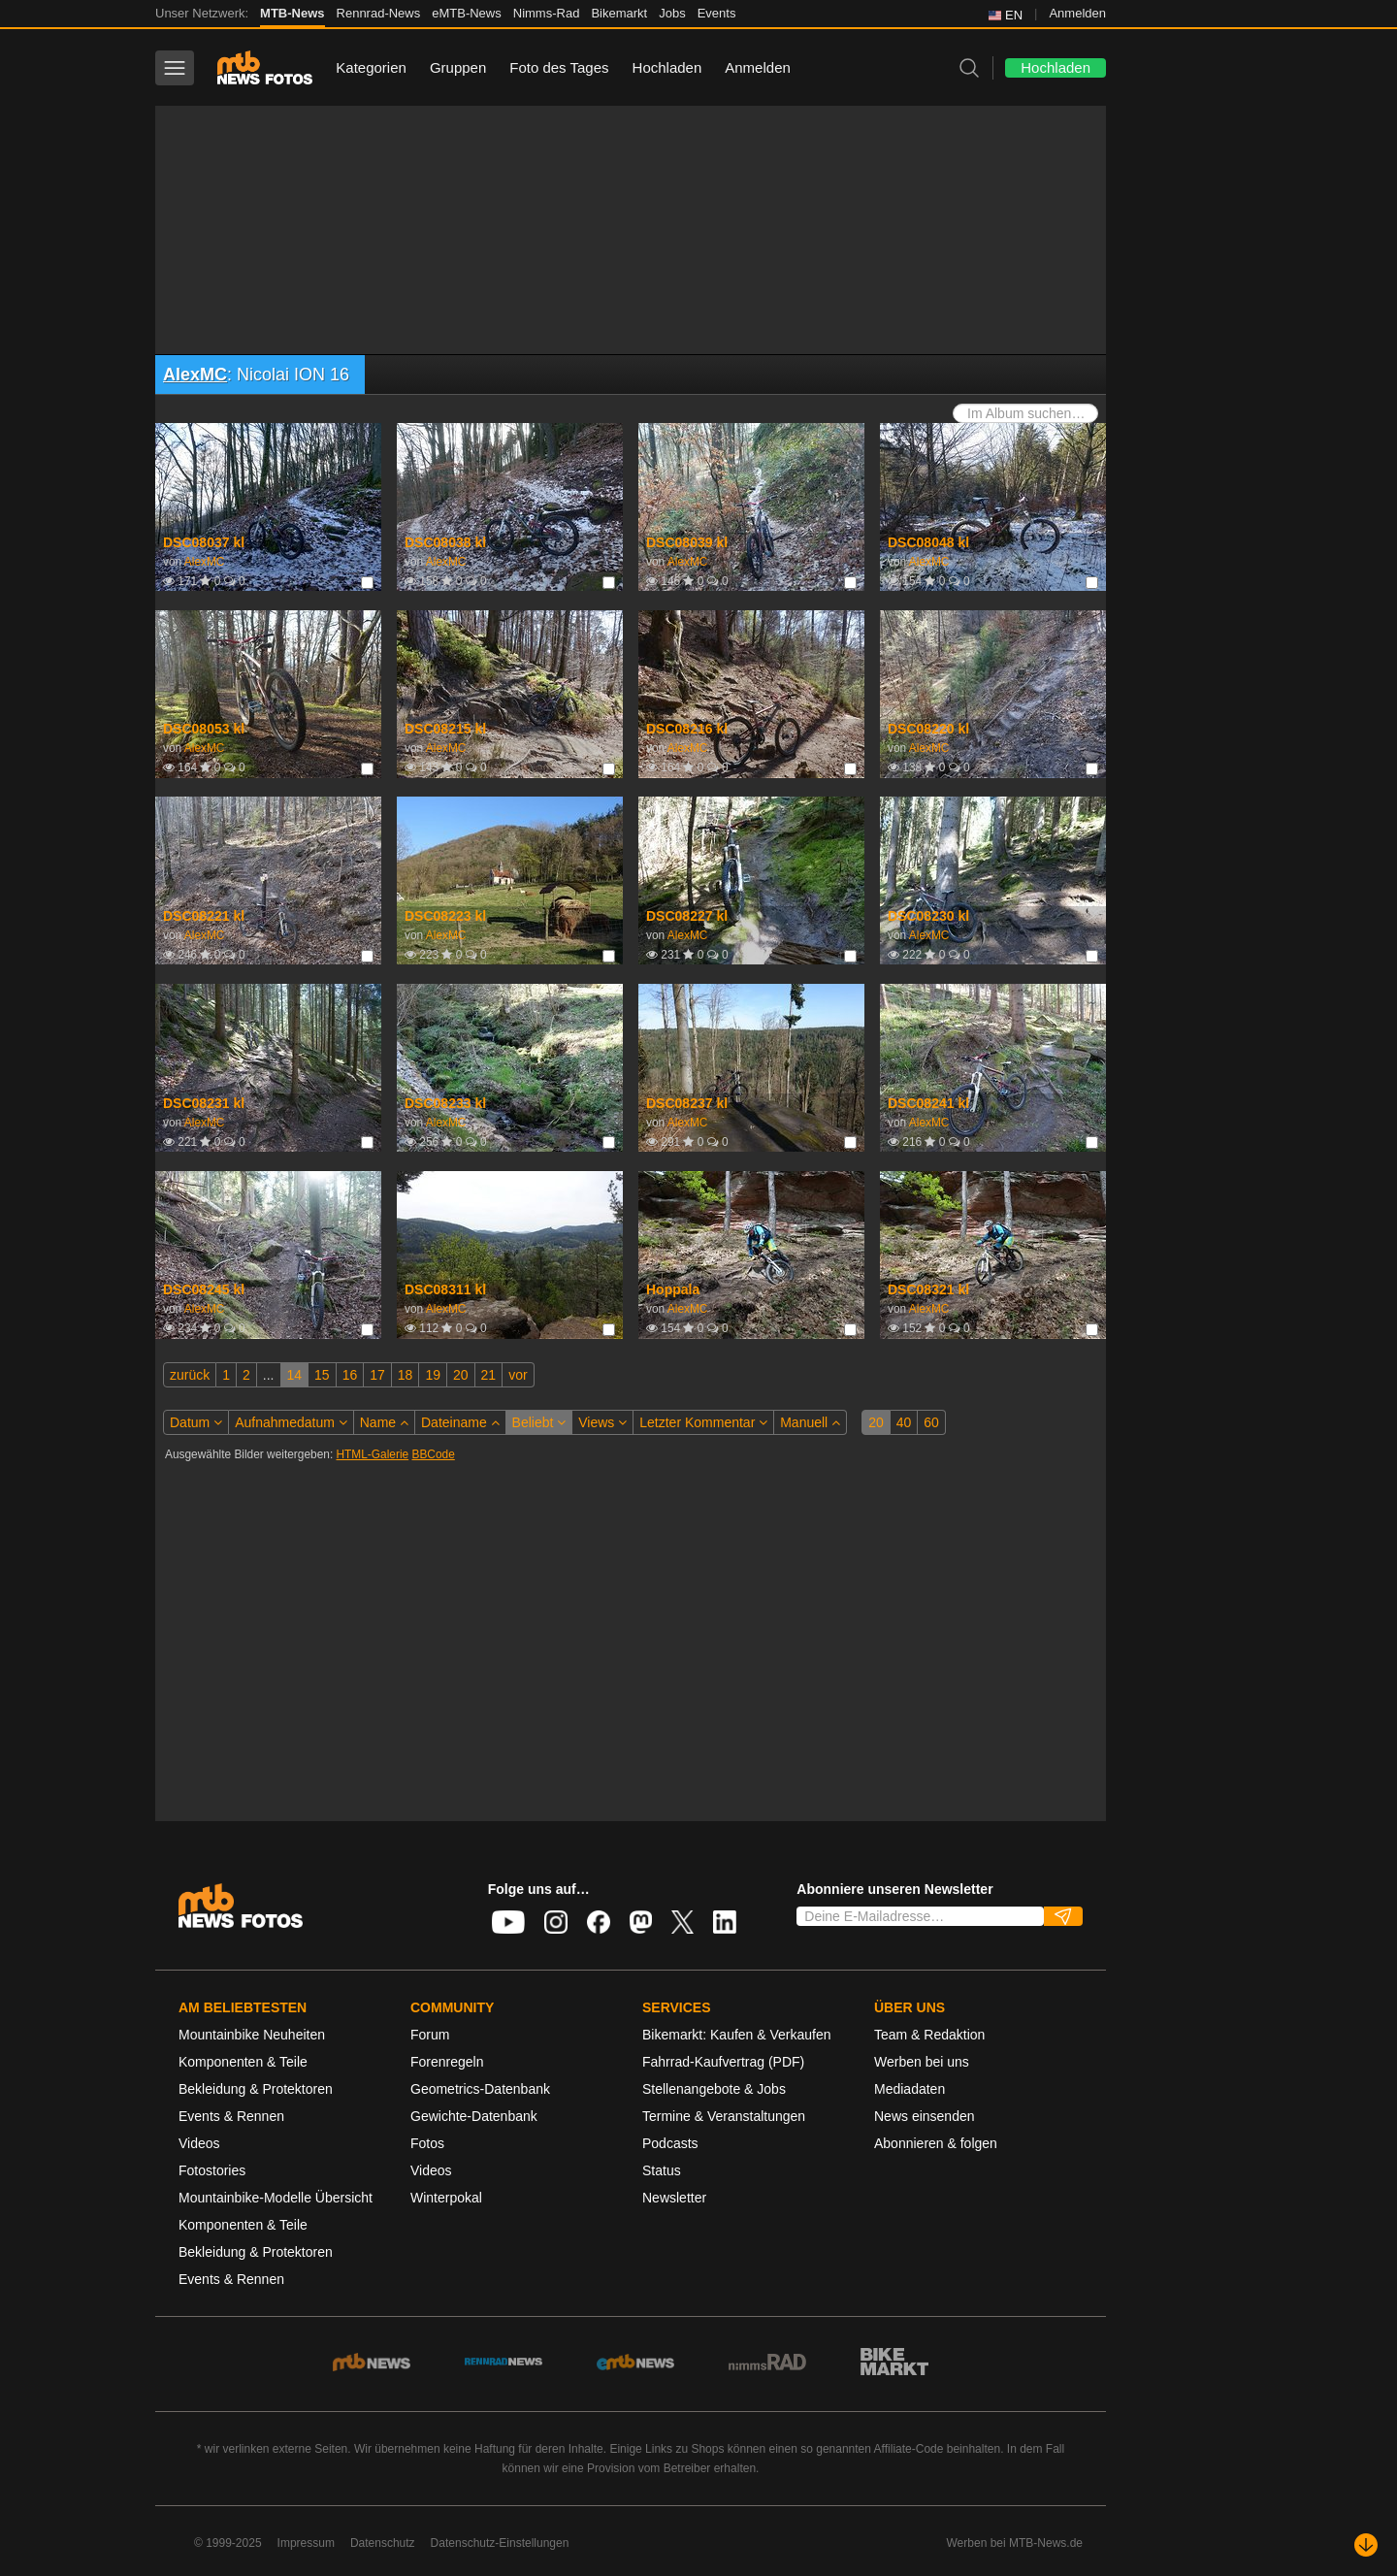 This screenshot has width=1397, height=2576. What do you see at coordinates (243, 2062) in the screenshot?
I see `Komponenten & Teile` at bounding box center [243, 2062].